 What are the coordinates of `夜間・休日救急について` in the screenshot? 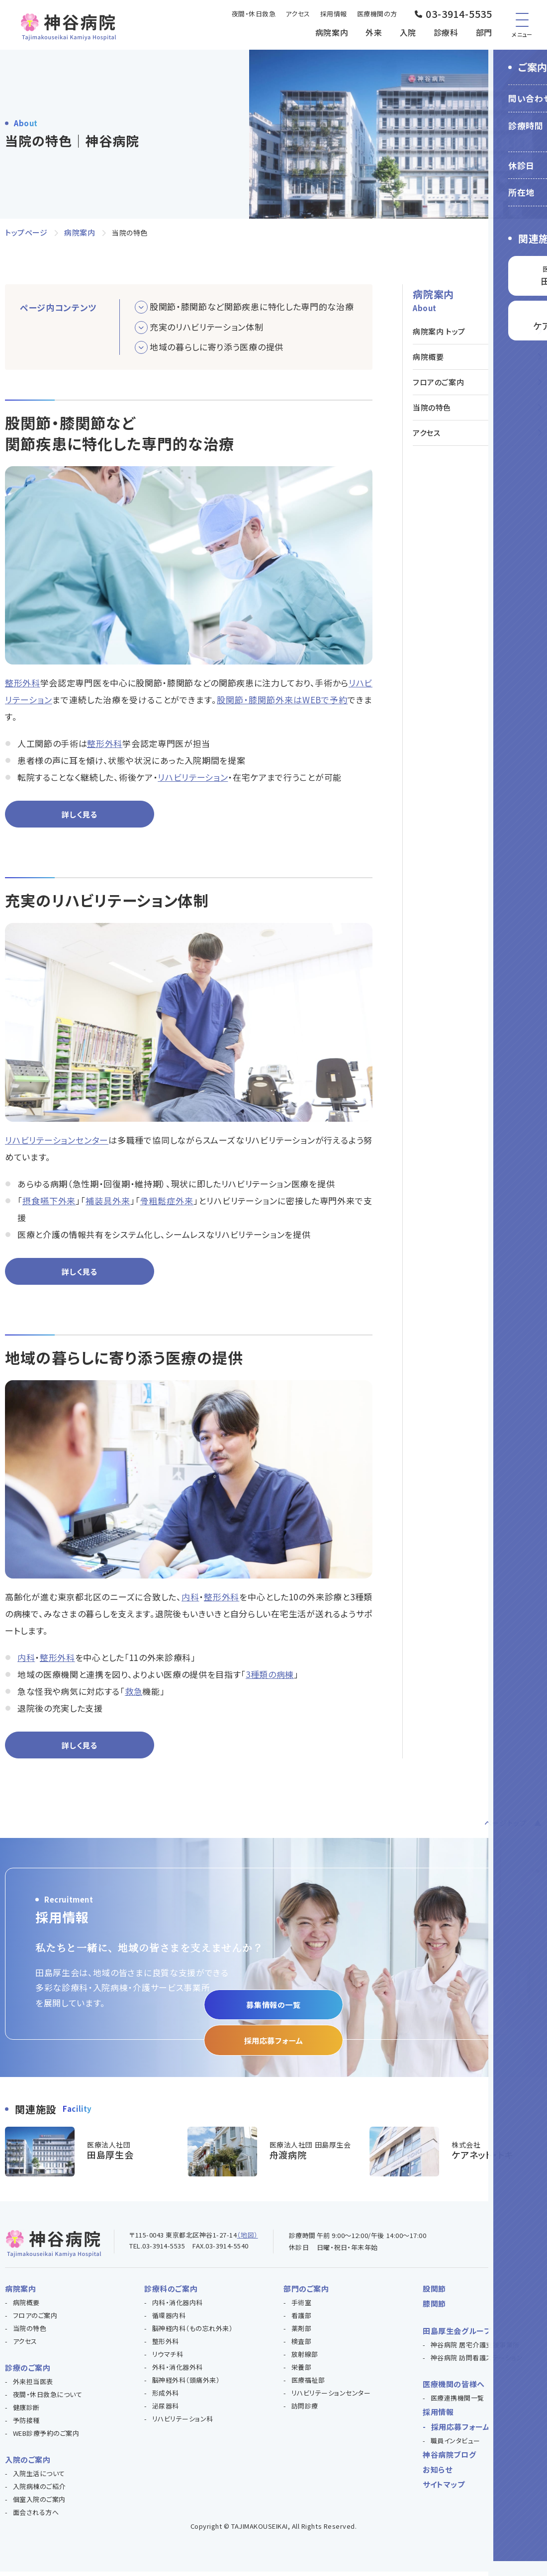 It's located at (48, 2399).